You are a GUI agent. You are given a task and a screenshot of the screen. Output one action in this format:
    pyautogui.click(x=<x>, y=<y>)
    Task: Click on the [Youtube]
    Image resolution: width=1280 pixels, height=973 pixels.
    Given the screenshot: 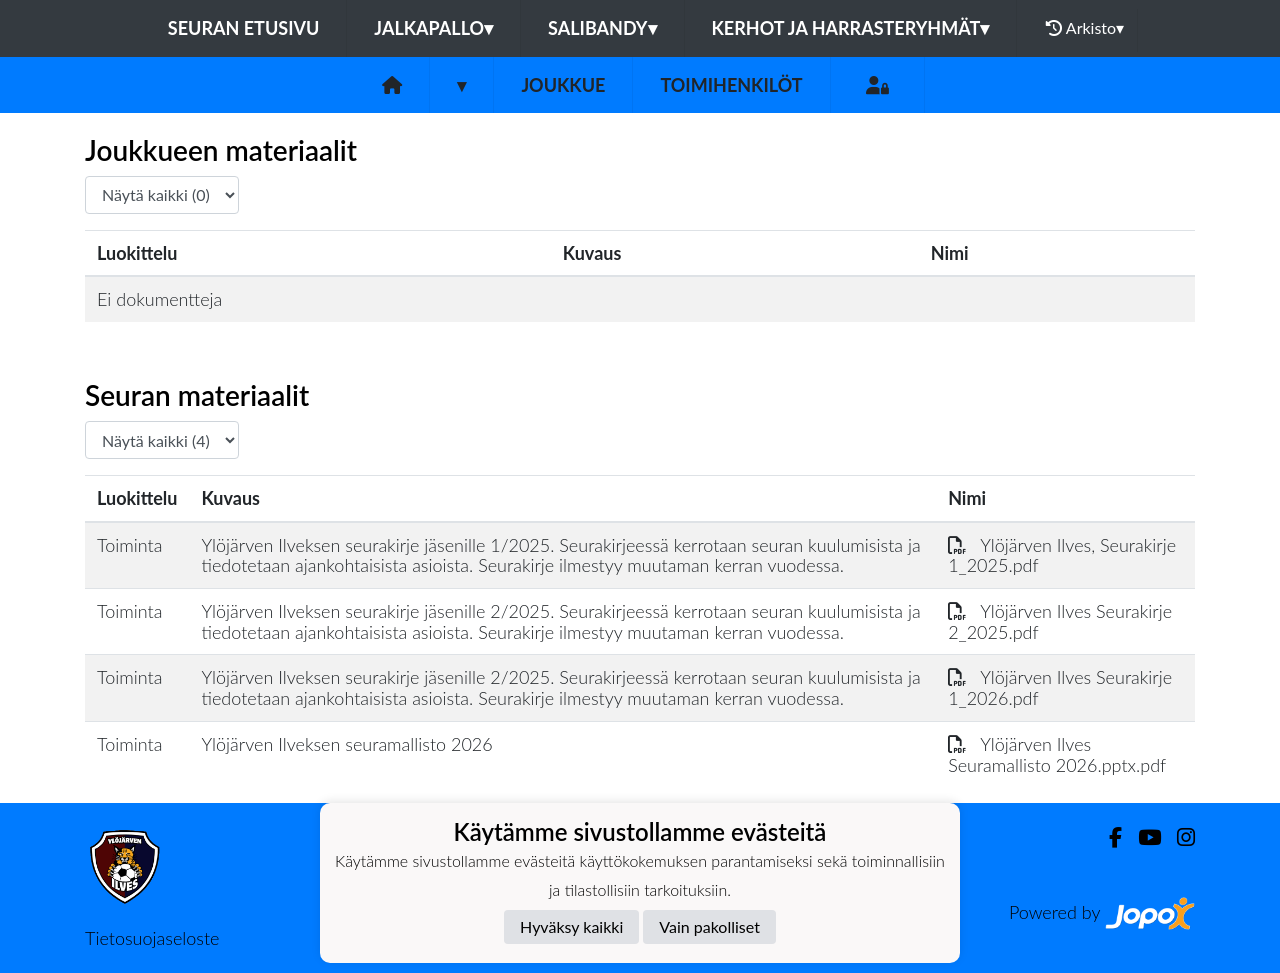 What is the action you would take?
    pyautogui.click(x=1141, y=837)
    